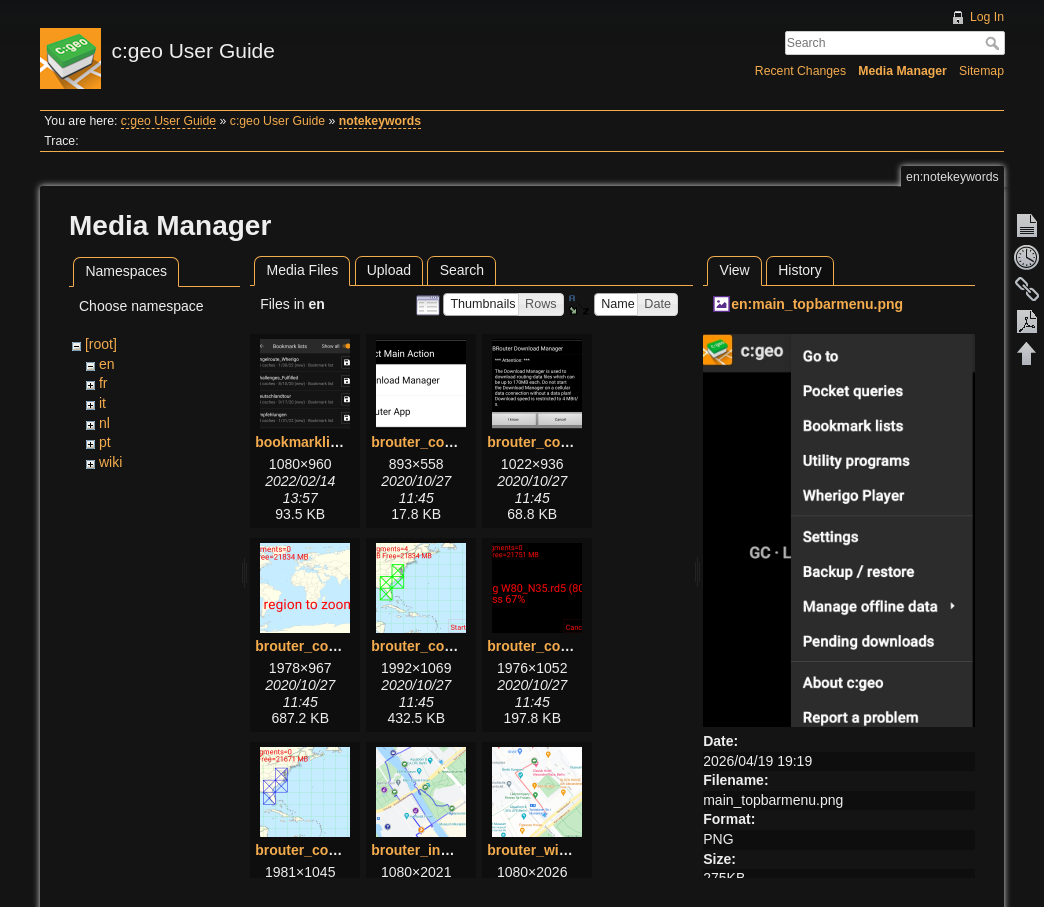  I want to click on Recent Changes, so click(800, 71).